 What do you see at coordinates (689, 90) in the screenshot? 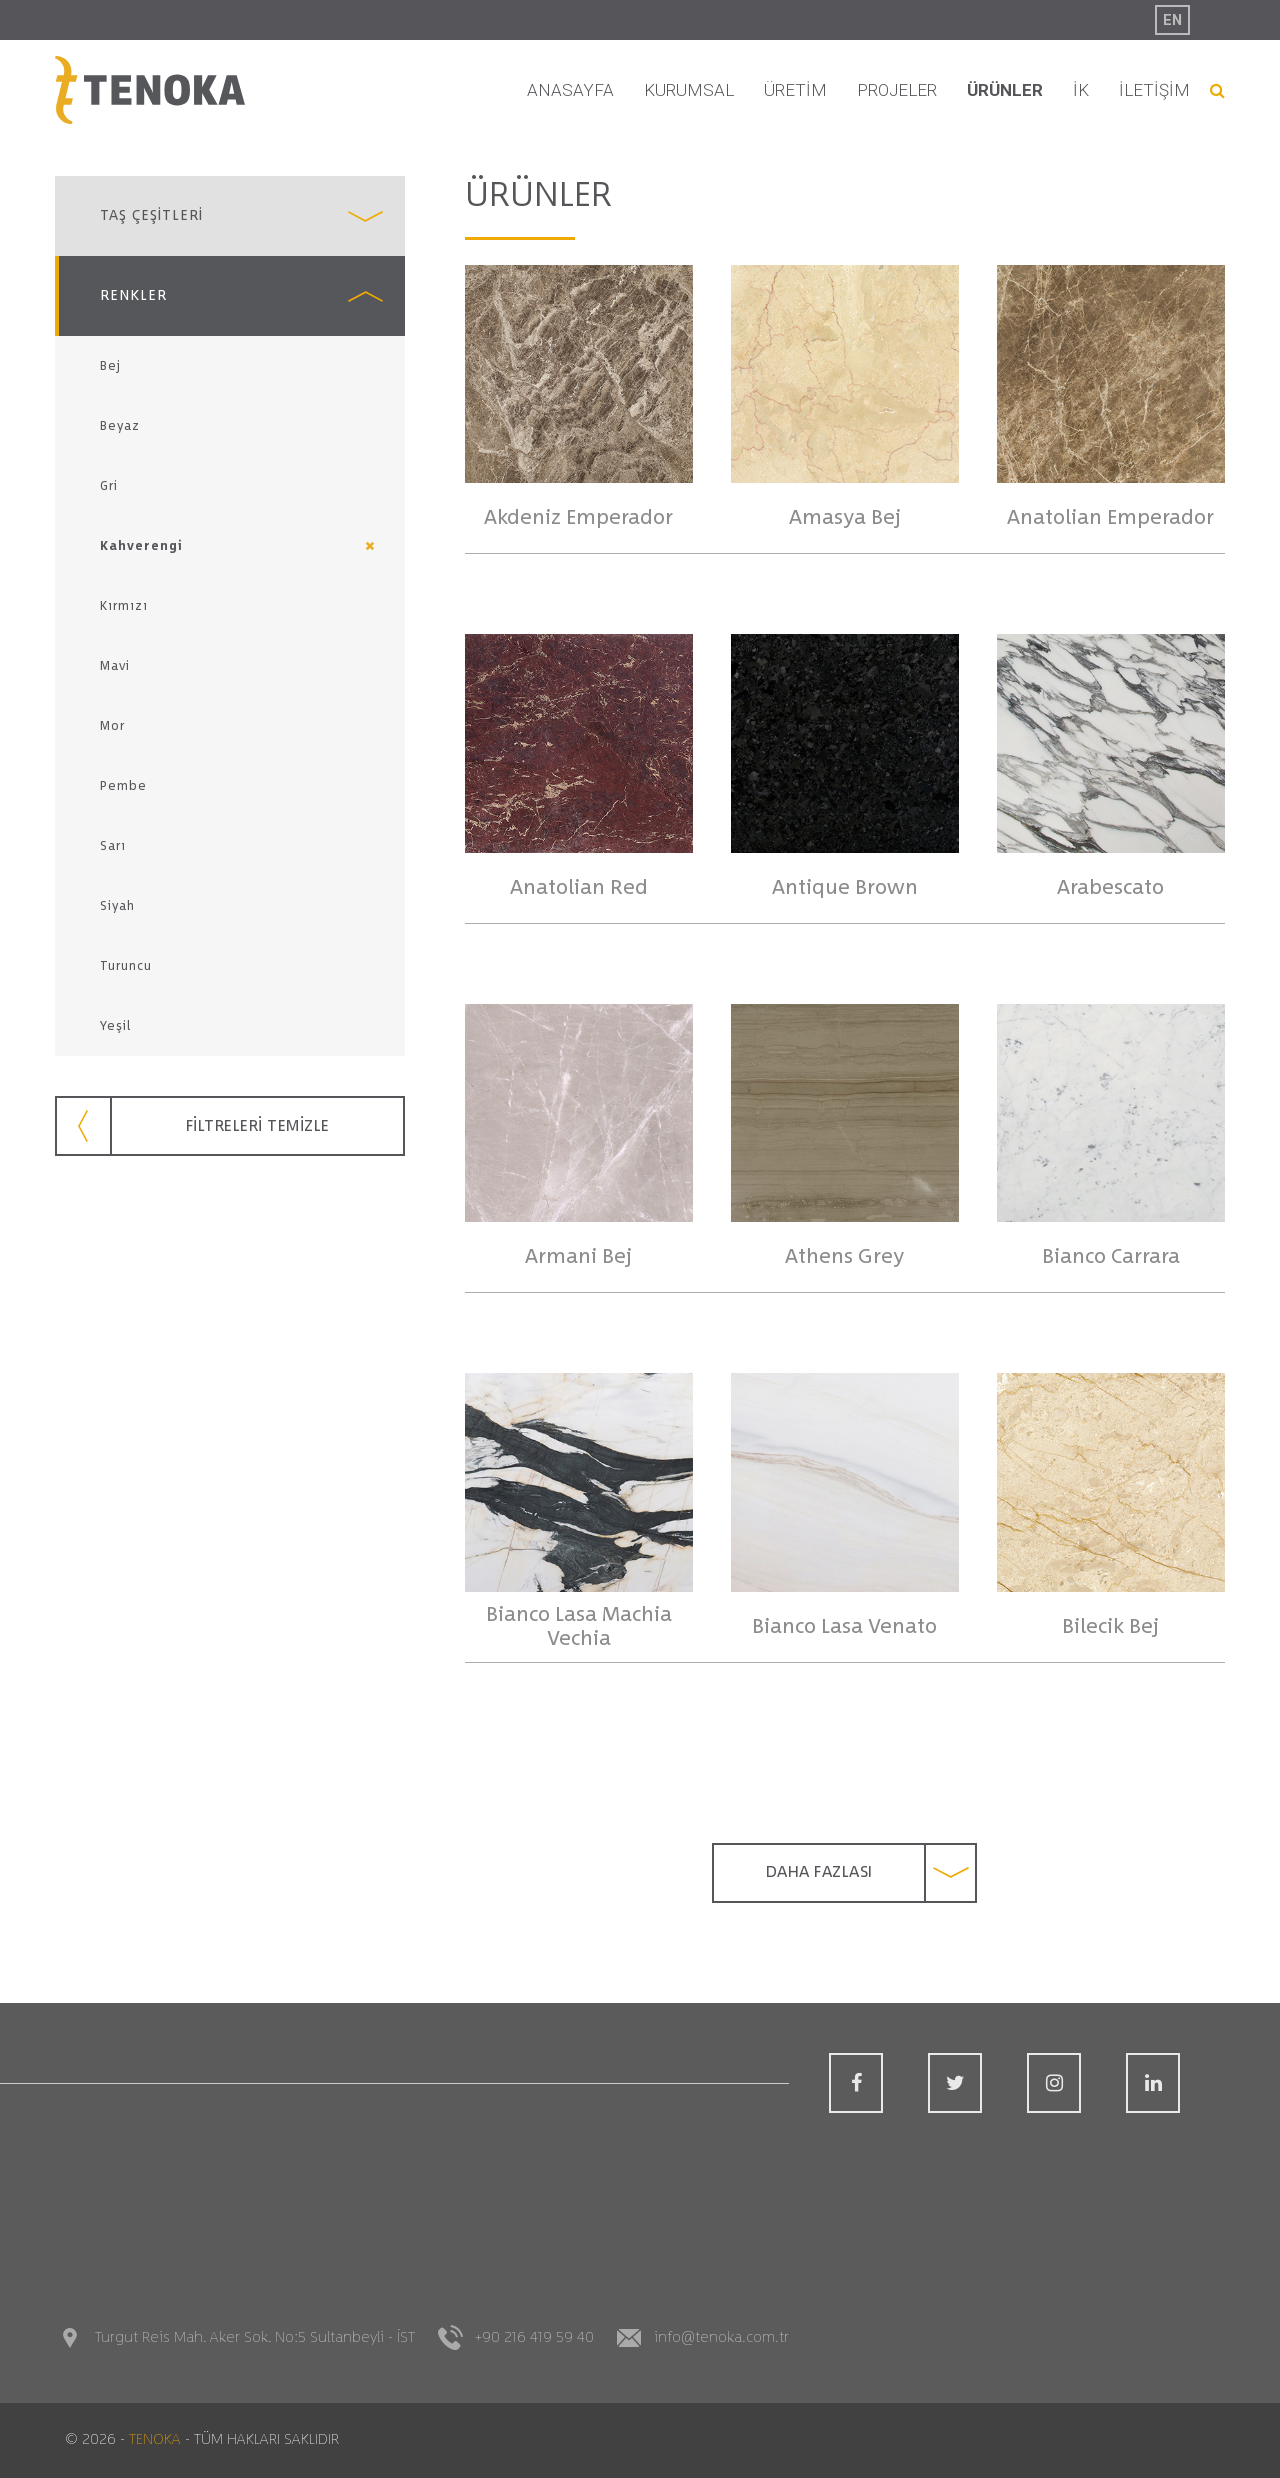
I see `KURUMSAL` at bounding box center [689, 90].